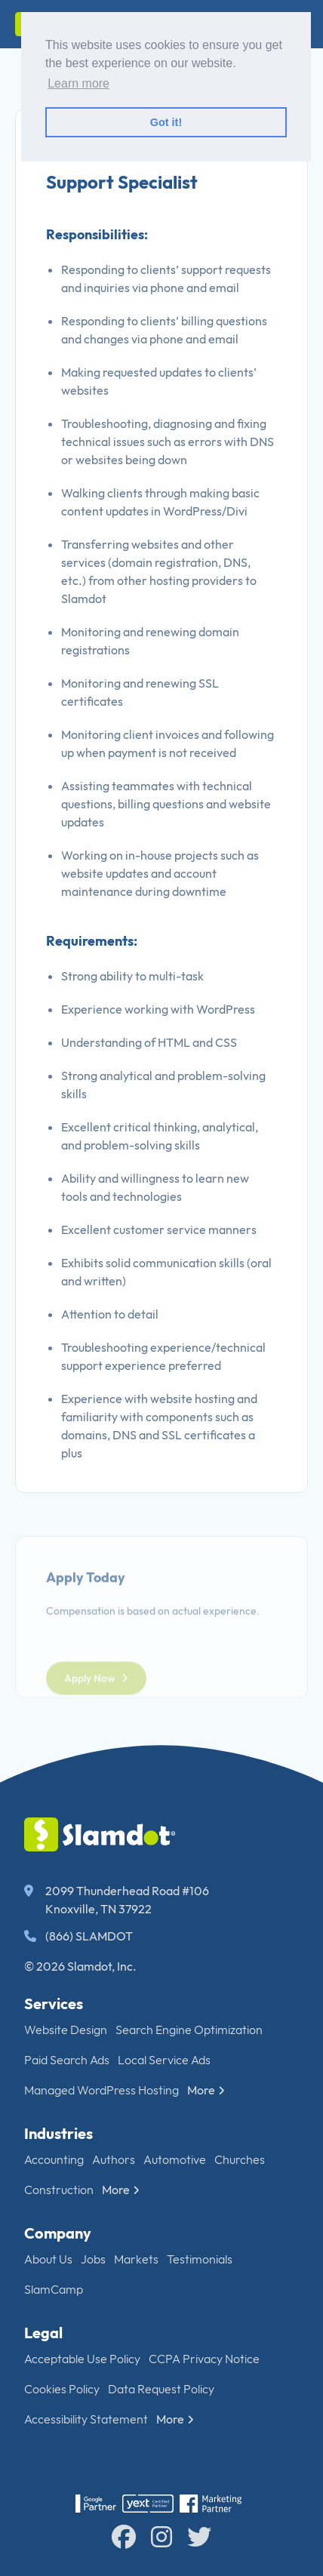  What do you see at coordinates (206, 2089) in the screenshot?
I see `More` at bounding box center [206, 2089].